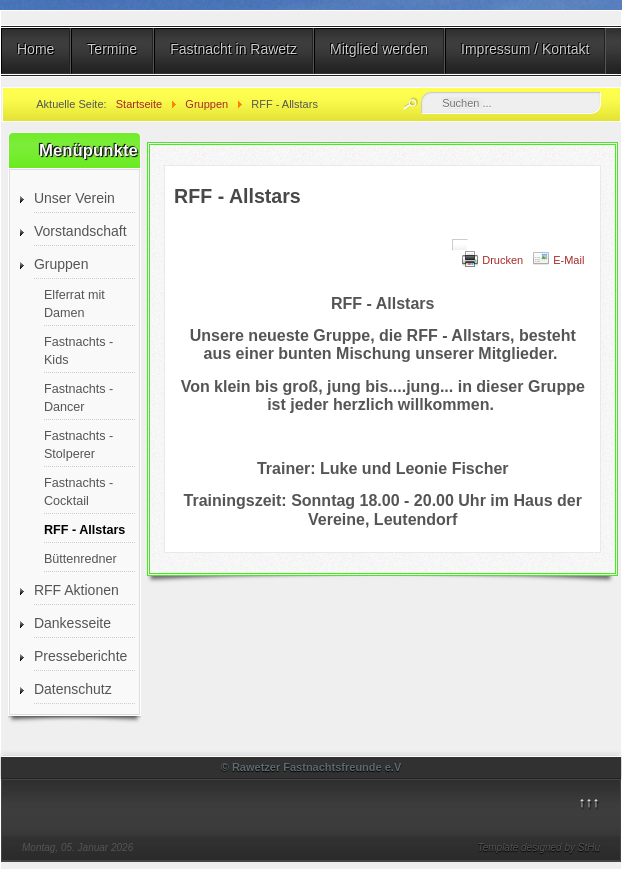 The width and height of the screenshot is (622, 870). Describe the element at coordinates (568, 260) in the screenshot. I see `E-Mail` at that location.